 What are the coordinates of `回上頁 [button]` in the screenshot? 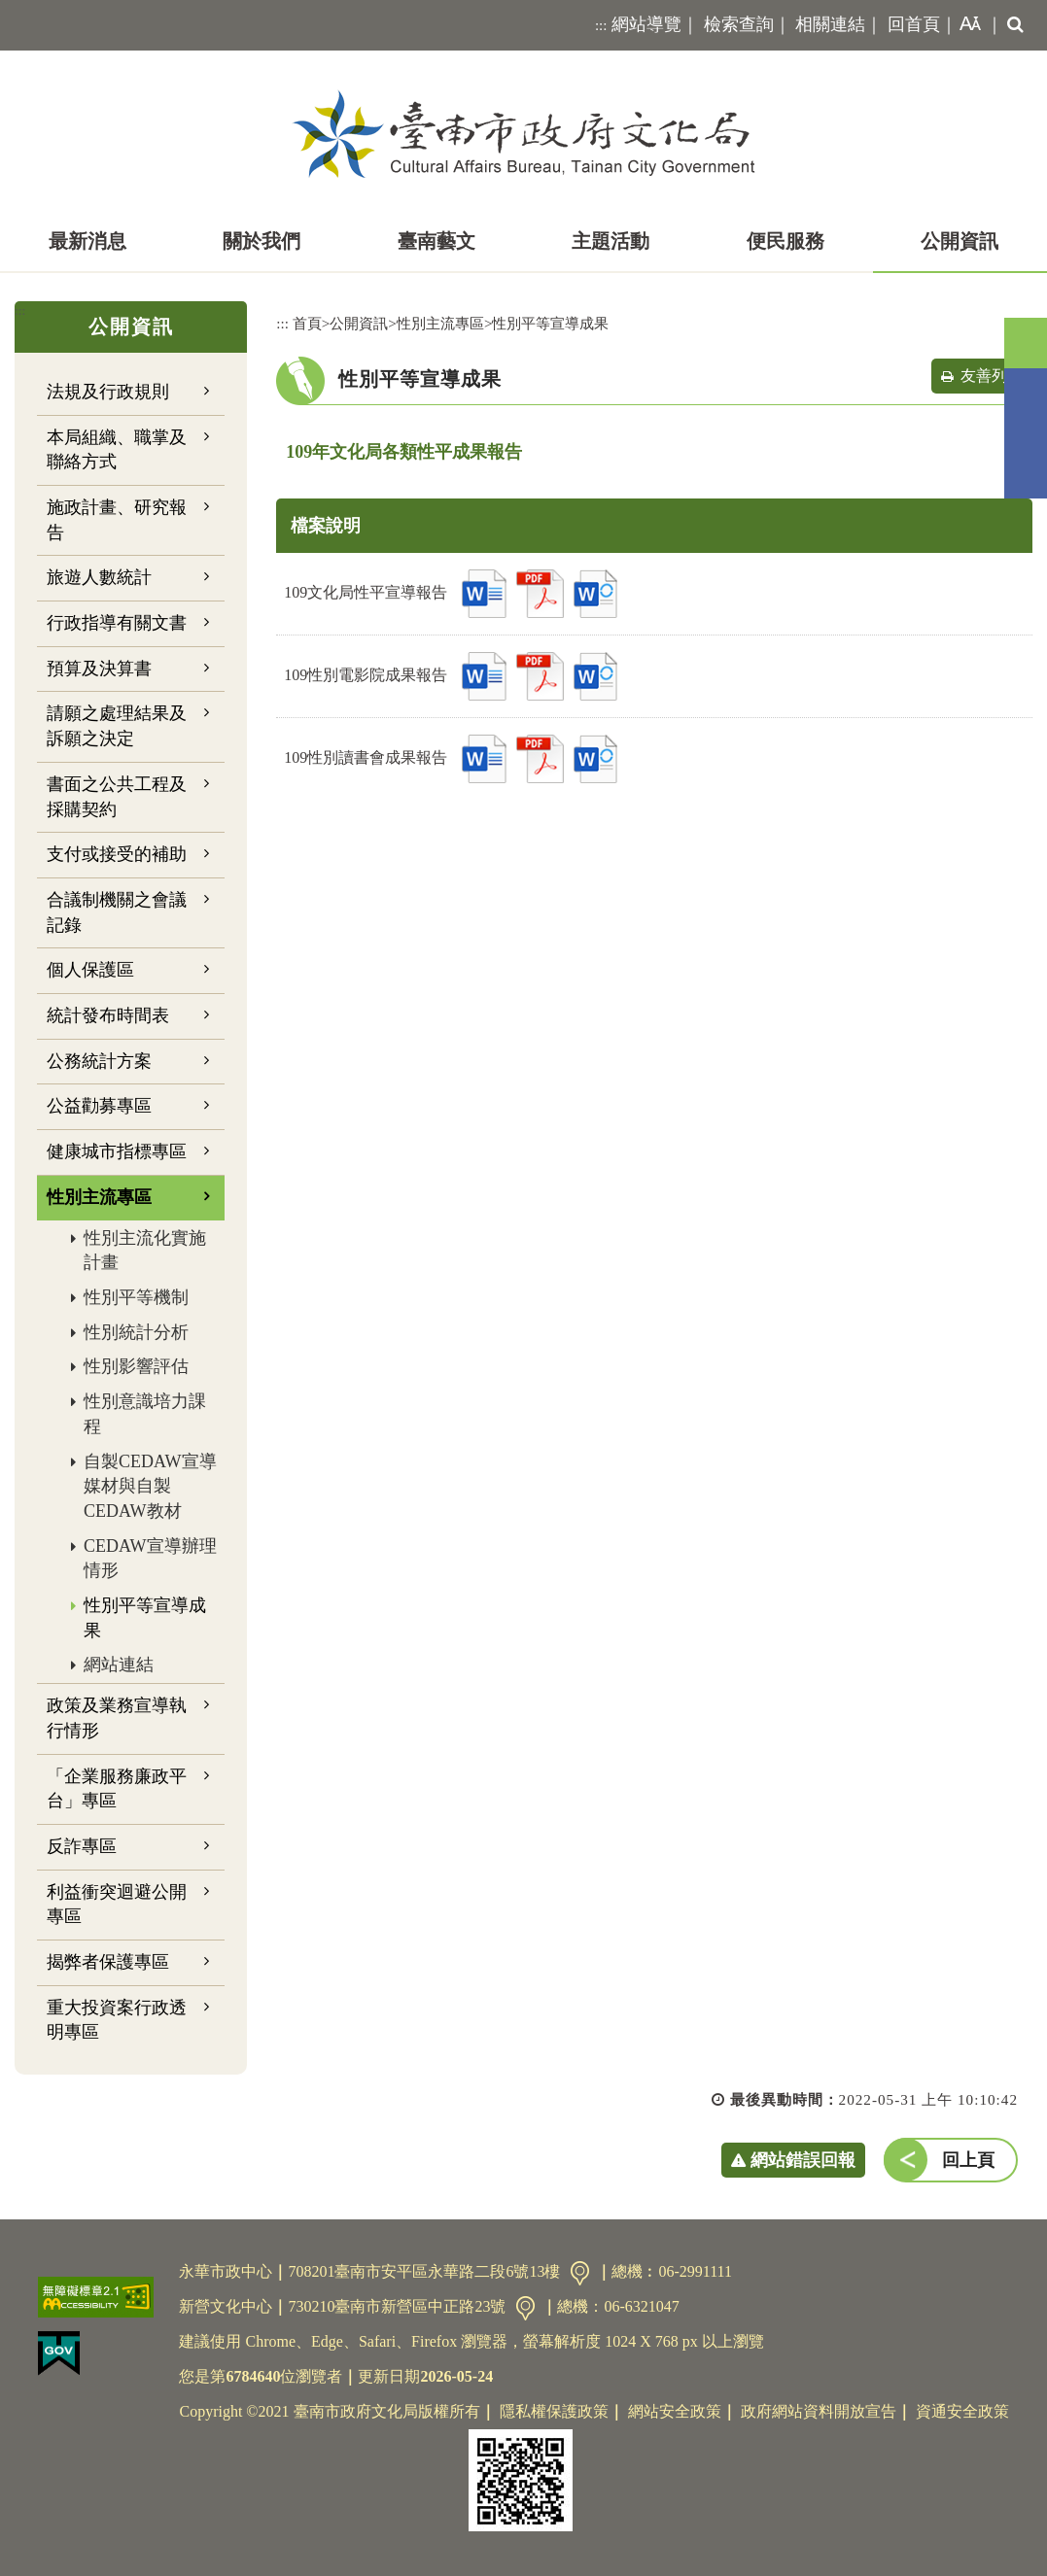 It's located at (968, 2160).